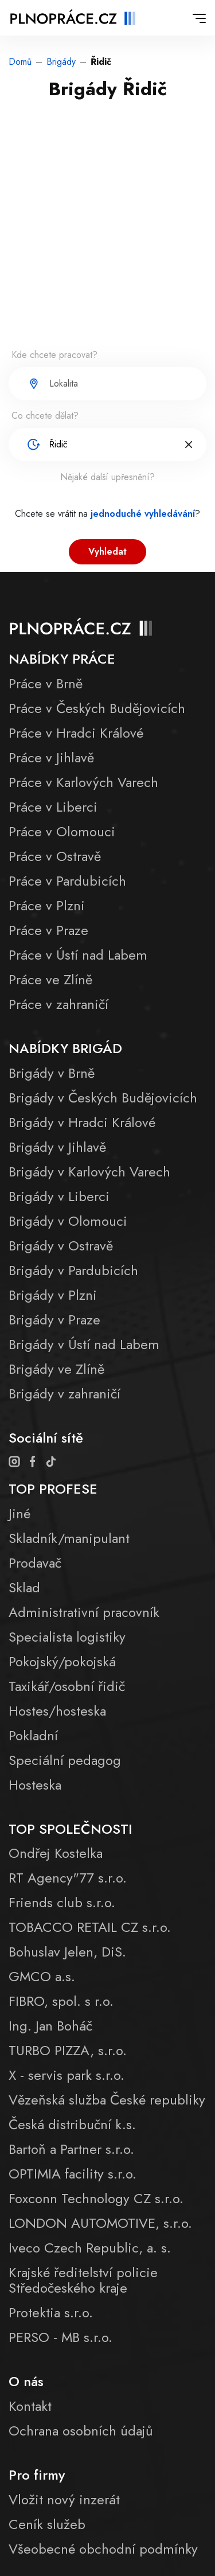 The width and height of the screenshot is (215, 2576). Describe the element at coordinates (64, 2499) in the screenshot. I see `Vložit nový inzerát` at that location.